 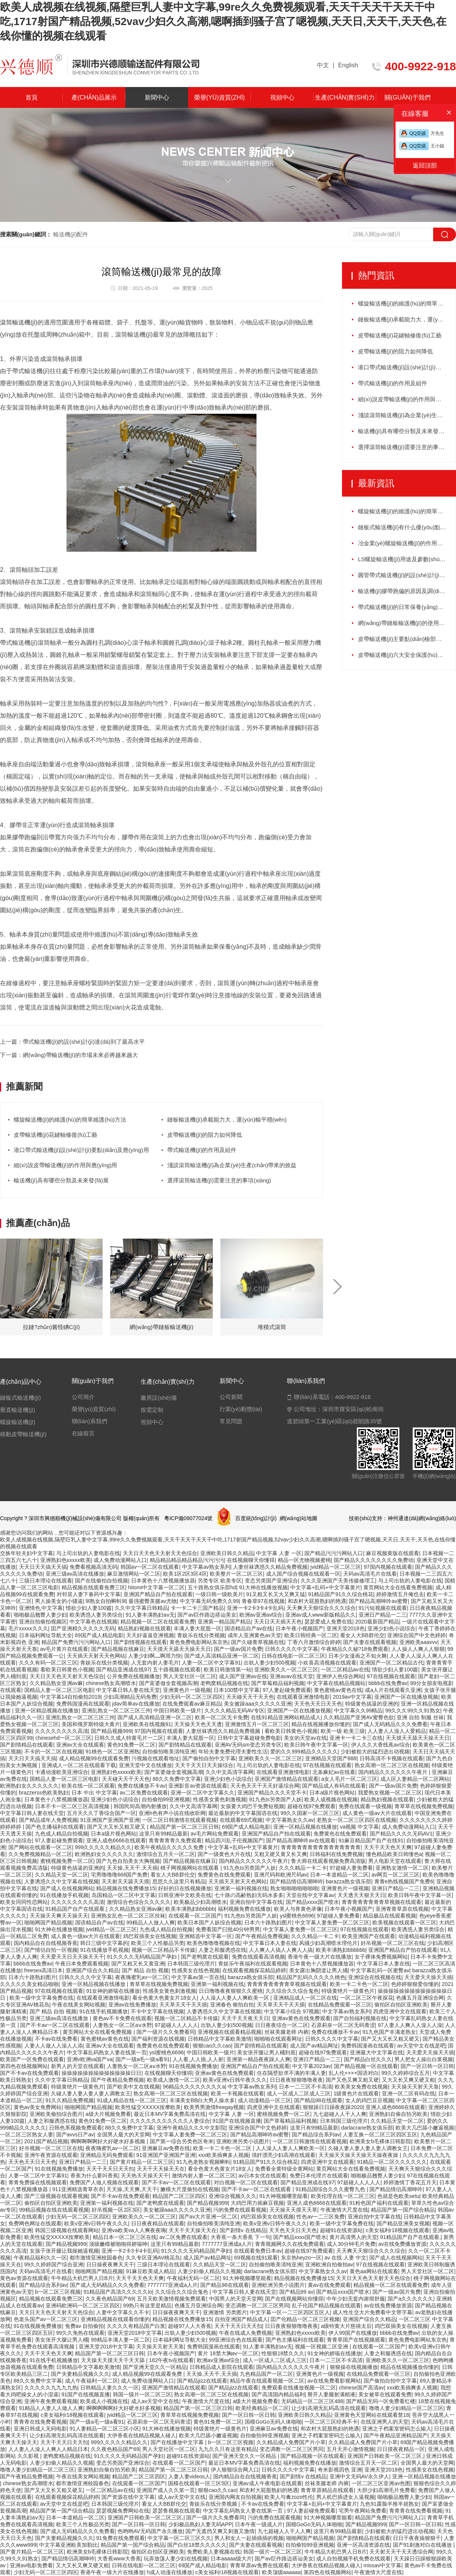 I want to click on 天天热天天操天天干, so click(x=145, y=2176).